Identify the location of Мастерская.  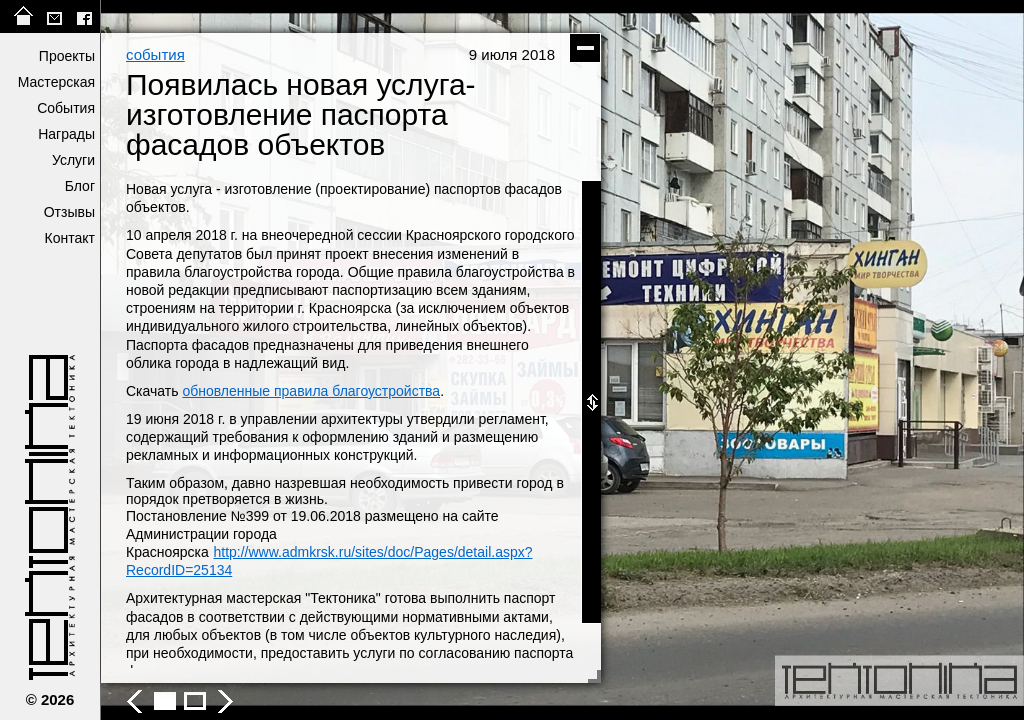
(56, 82).